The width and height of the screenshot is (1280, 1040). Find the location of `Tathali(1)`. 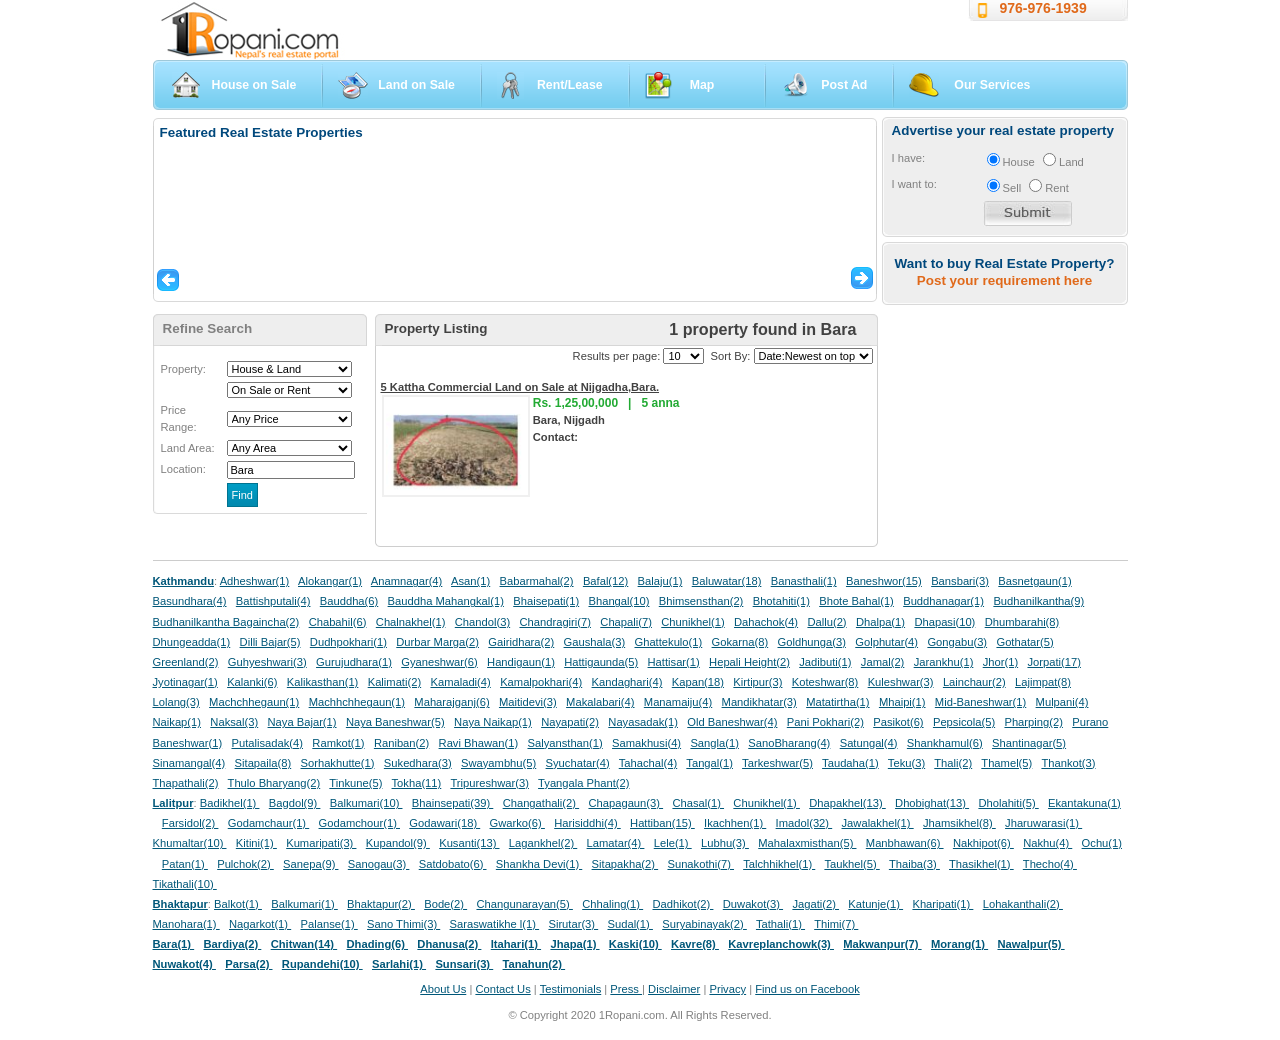

Tathali(1) is located at coordinates (780, 924).